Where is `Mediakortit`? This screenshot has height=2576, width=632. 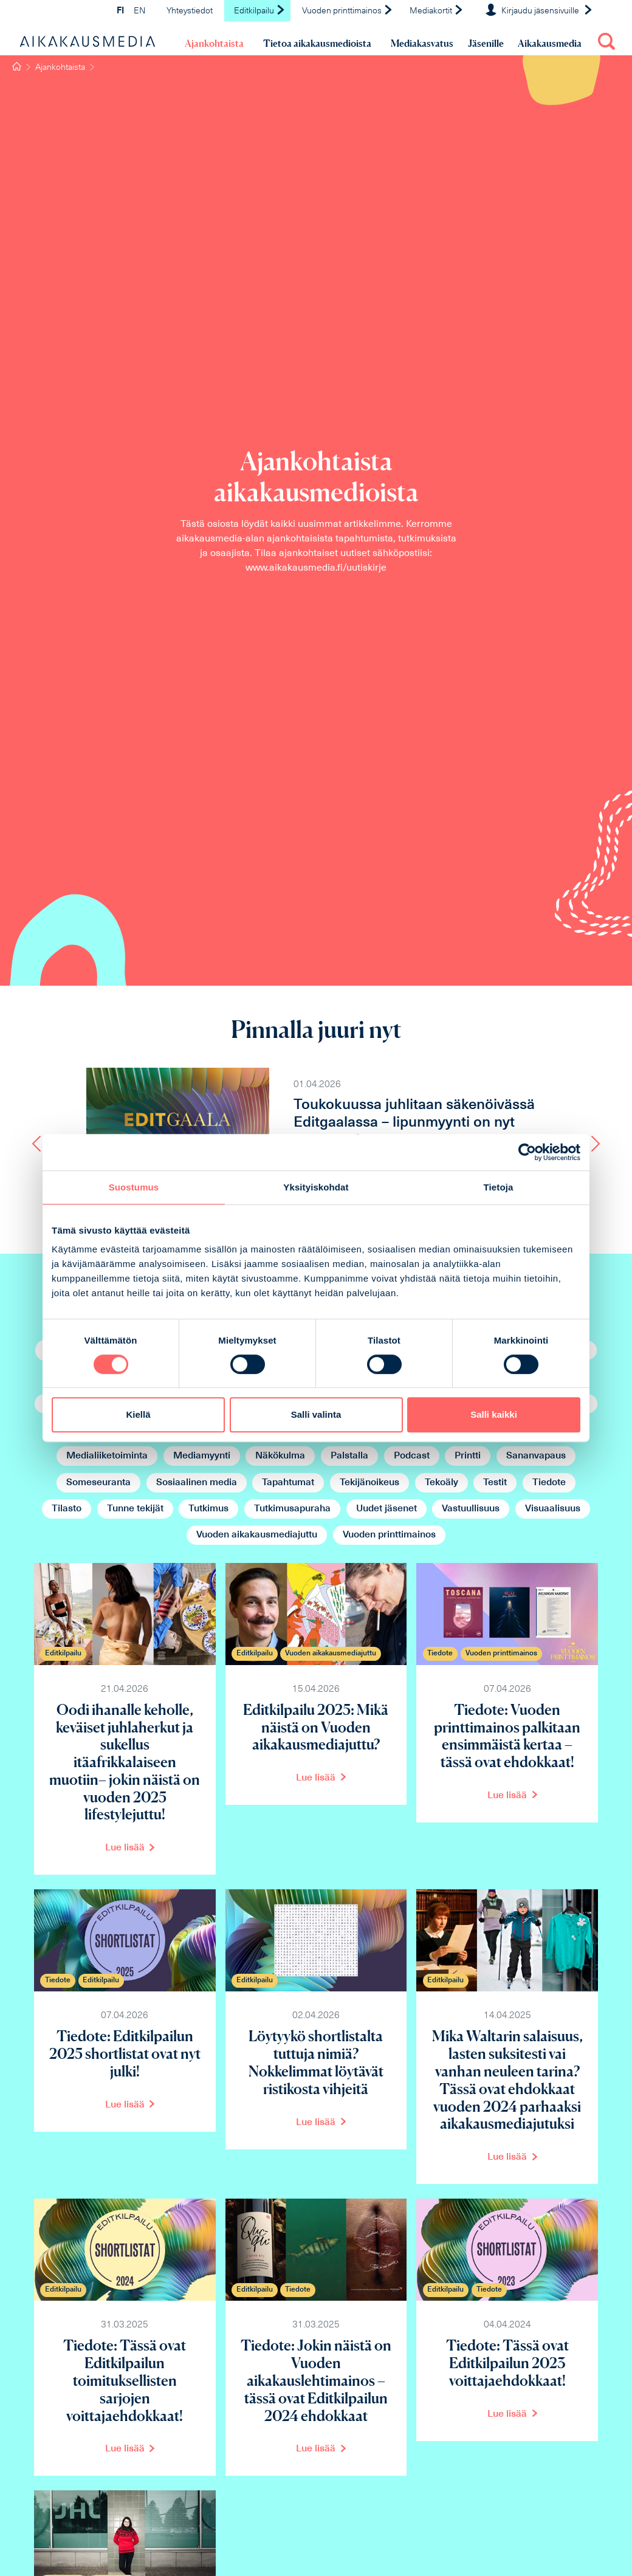
Mediakortit is located at coordinates (437, 11).